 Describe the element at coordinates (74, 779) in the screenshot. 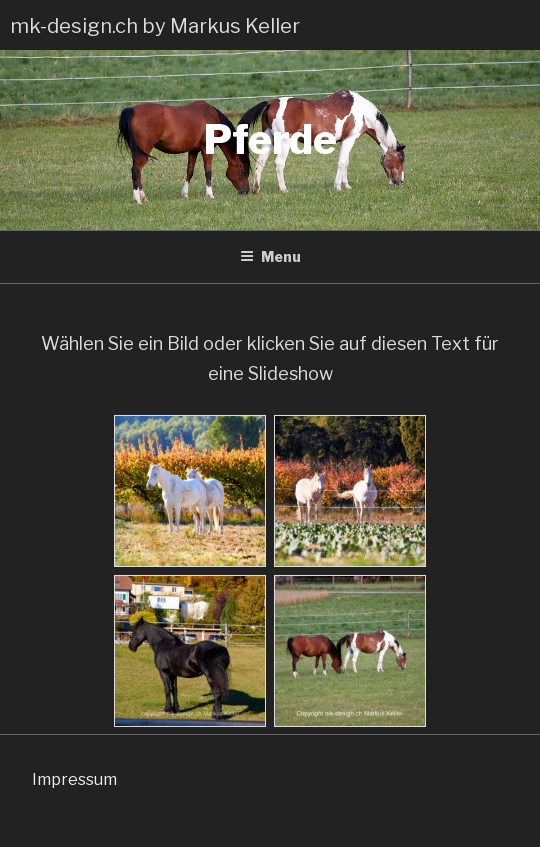

I see `Impressum` at that location.